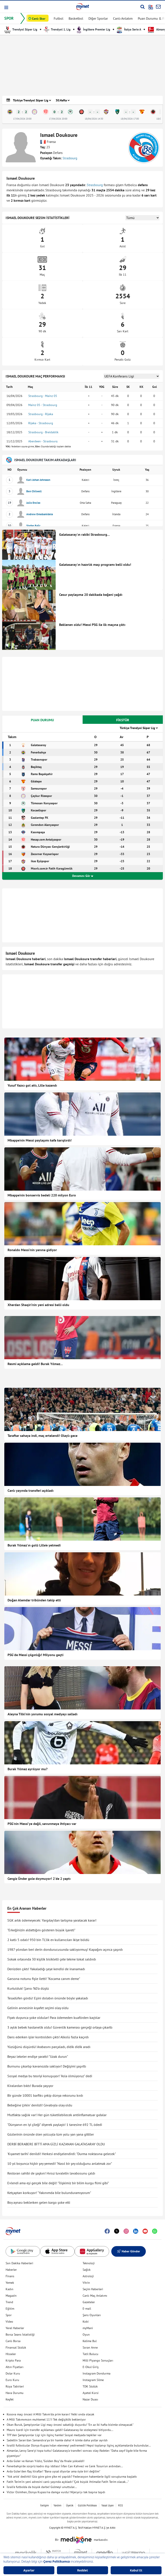 Image resolution: width=165 pixels, height=2576 pixels. I want to click on Restoran sahibi de şaşkın! Hırsız tuvaletin lavabosunu çaldı, so click(51, 2173).